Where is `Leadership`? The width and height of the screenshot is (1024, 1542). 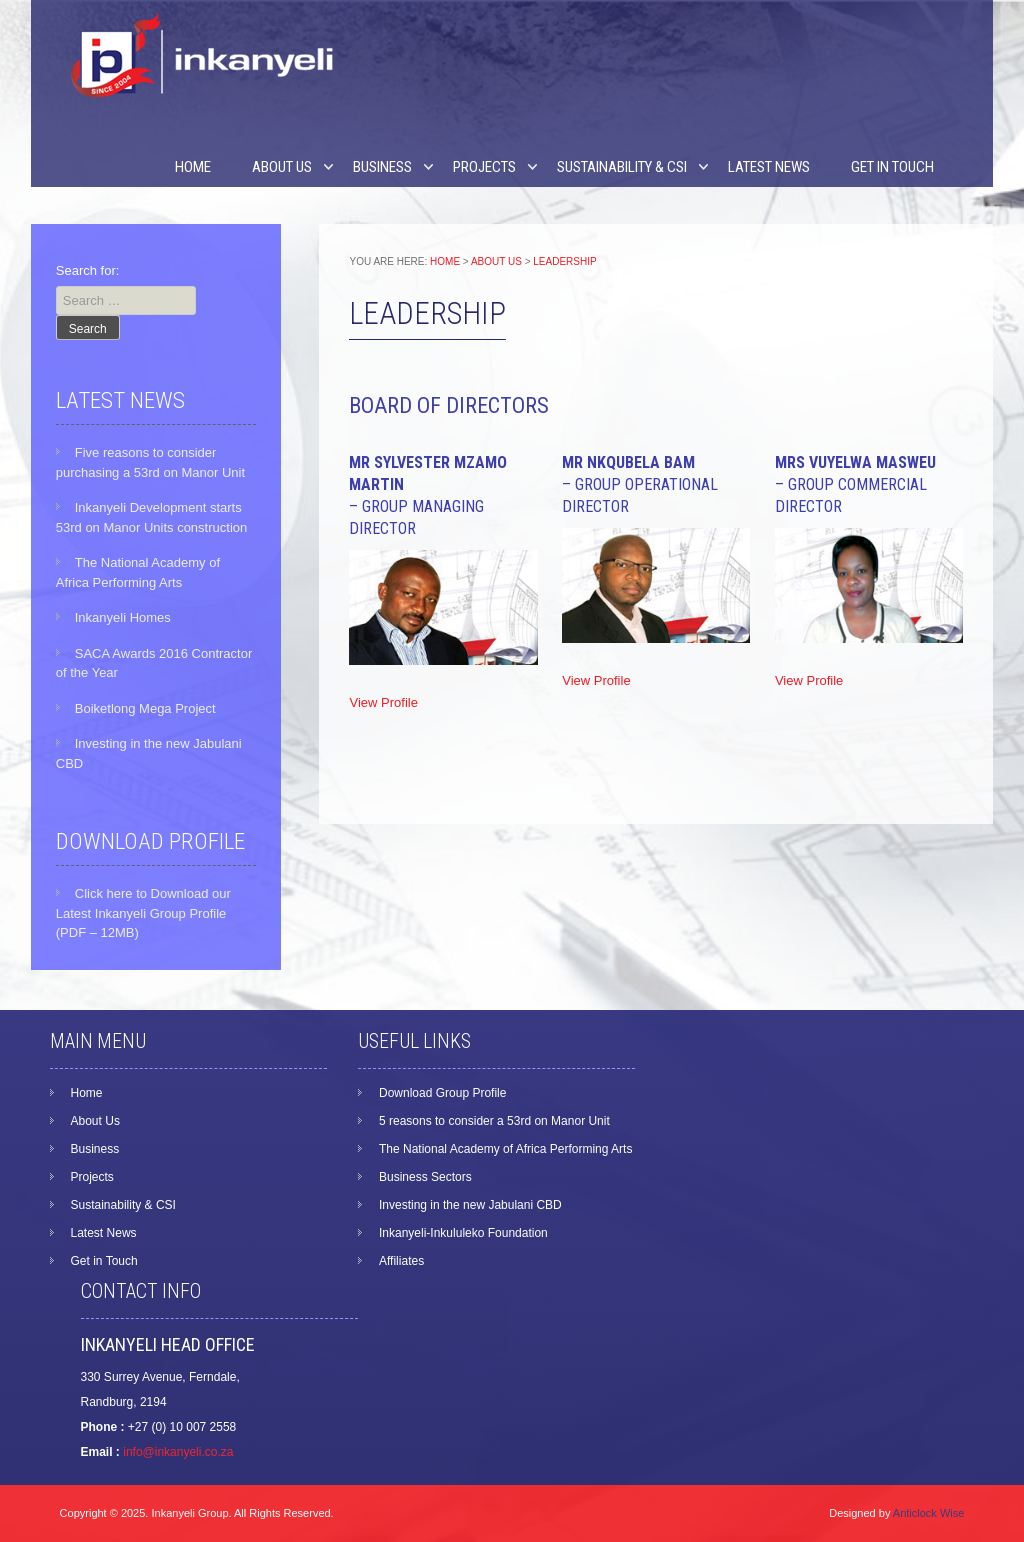 Leadership is located at coordinates (564, 261).